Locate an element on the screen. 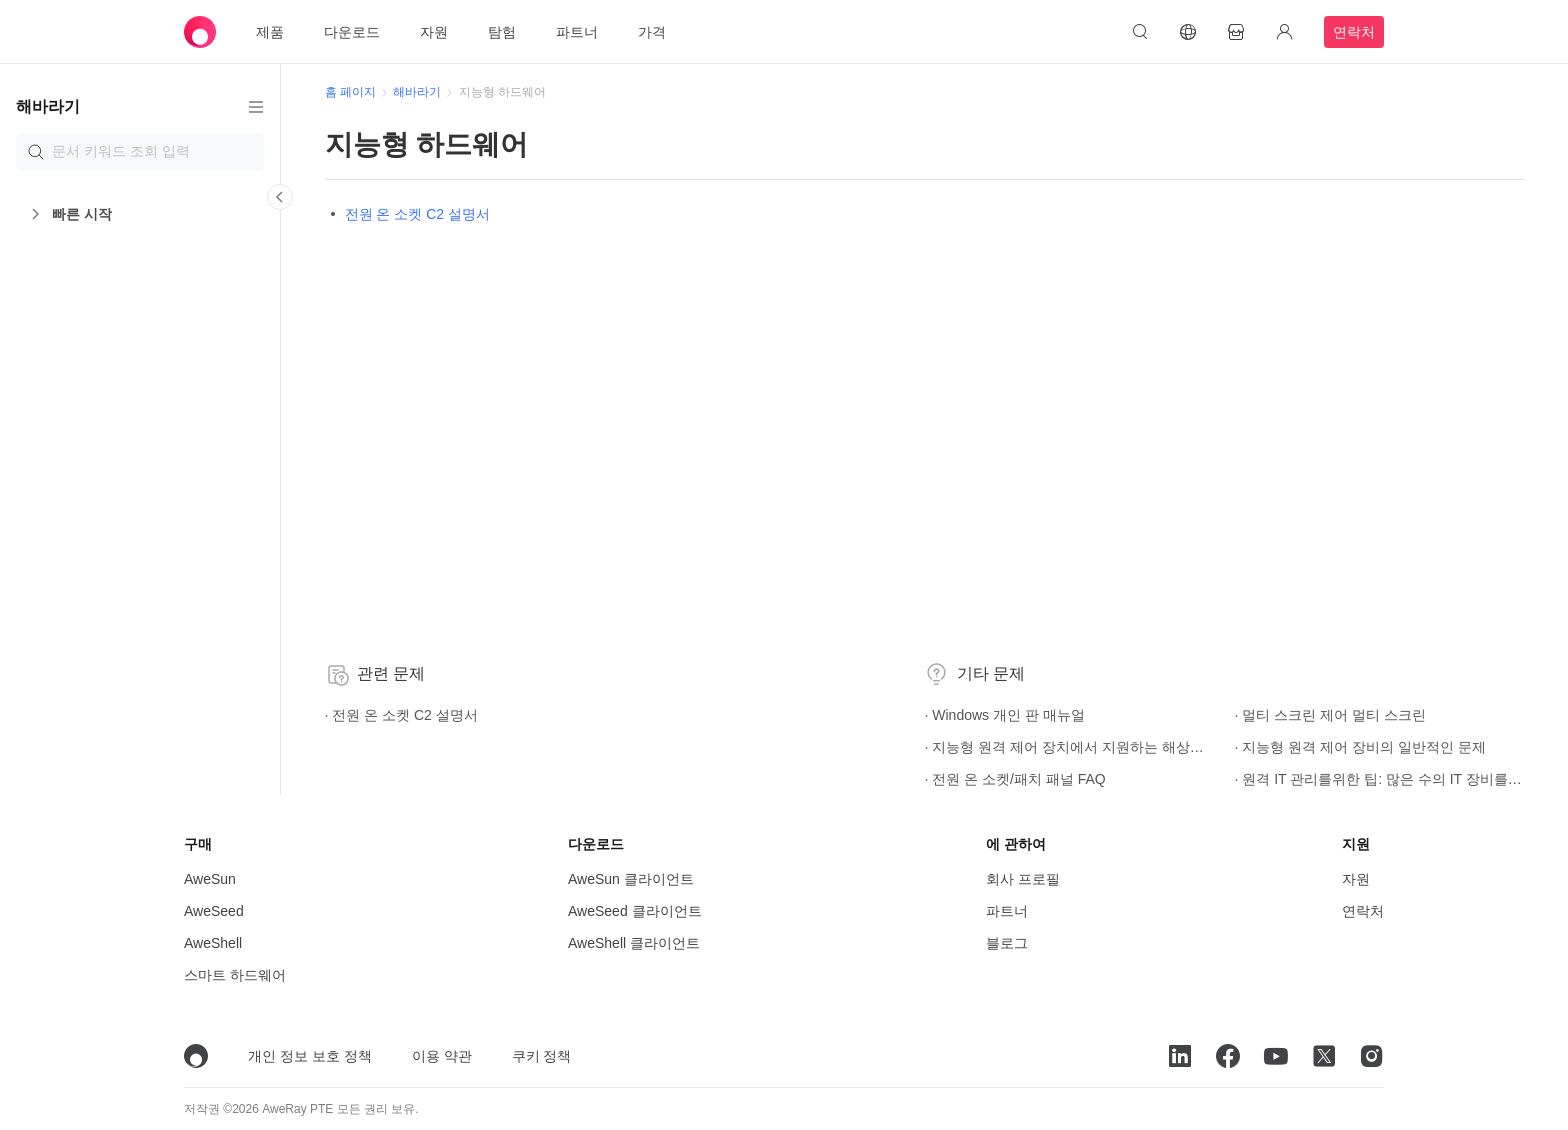 Image resolution: width=1568 pixels, height=1130 pixels. · Windows 개인 판 매뉴얼 is located at coordinates (865, 715).